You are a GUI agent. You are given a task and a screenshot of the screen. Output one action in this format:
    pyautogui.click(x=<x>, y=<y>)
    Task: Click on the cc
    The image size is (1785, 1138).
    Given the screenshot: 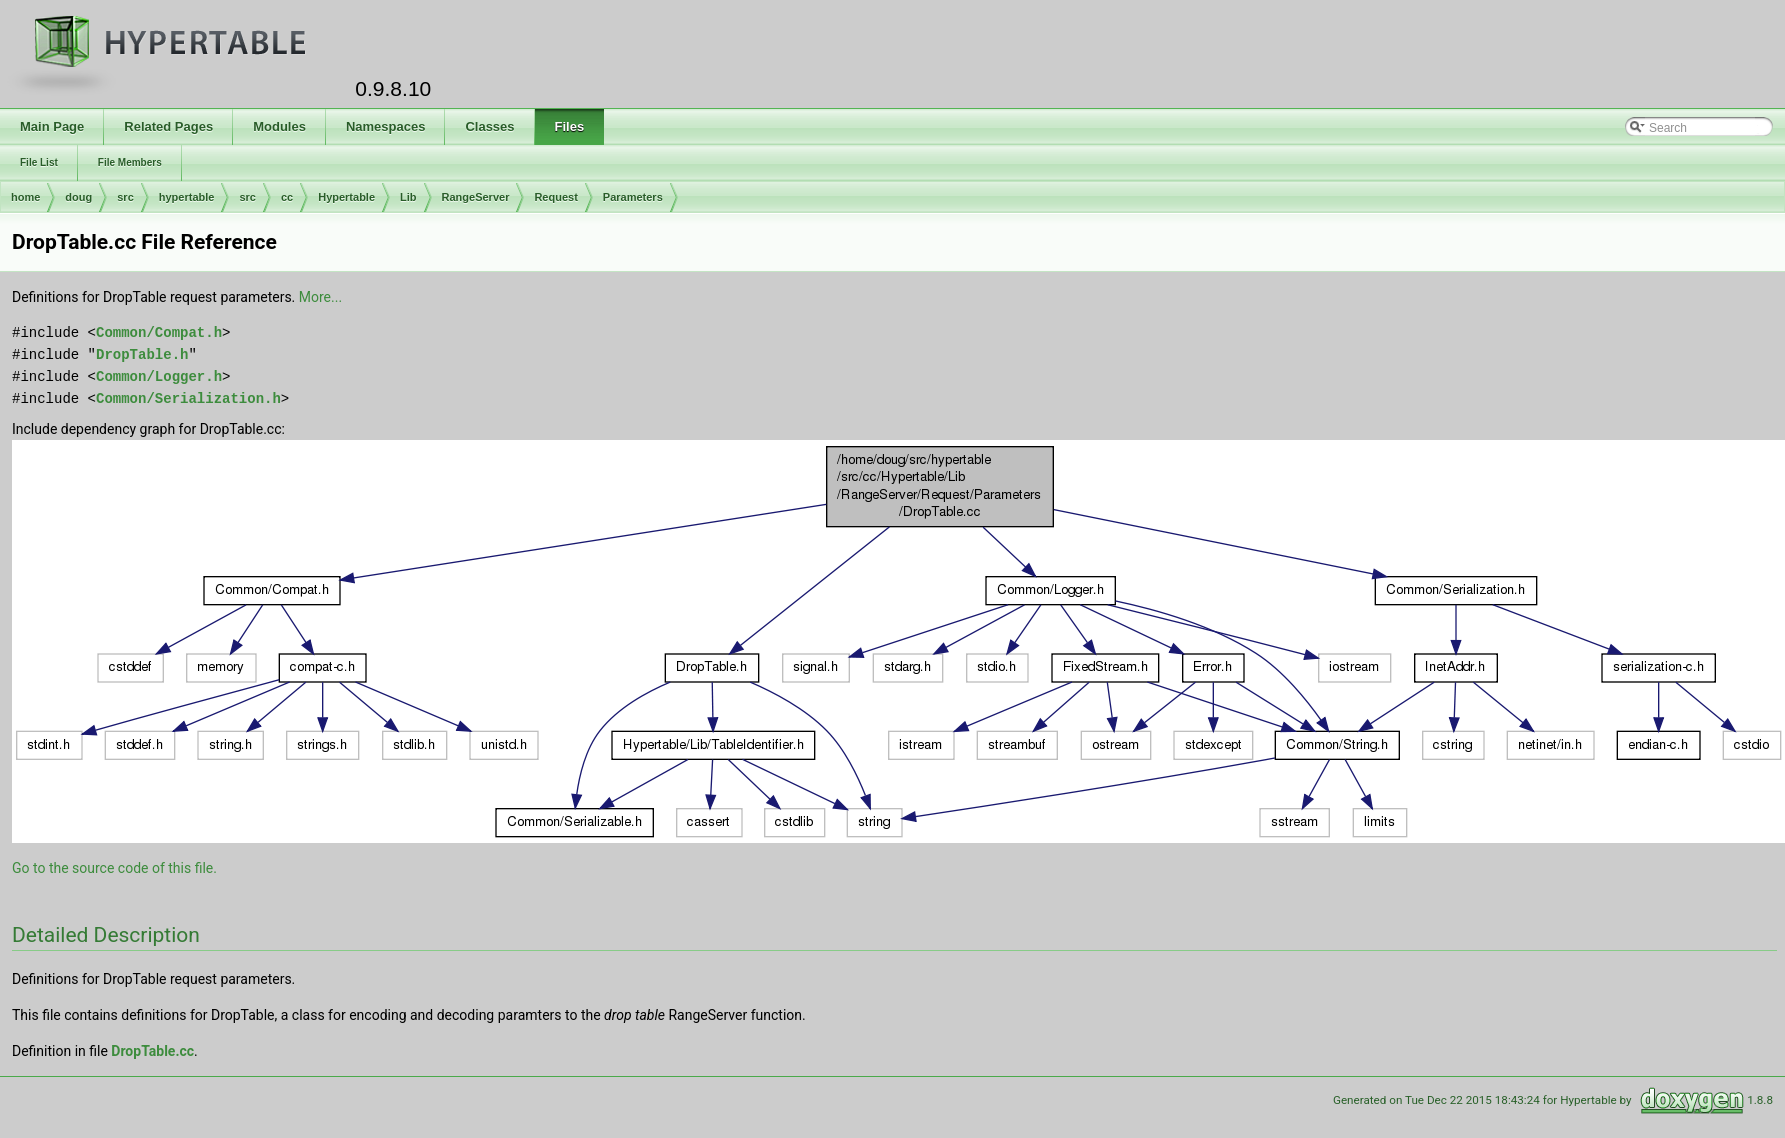 What is the action you would take?
    pyautogui.click(x=287, y=197)
    